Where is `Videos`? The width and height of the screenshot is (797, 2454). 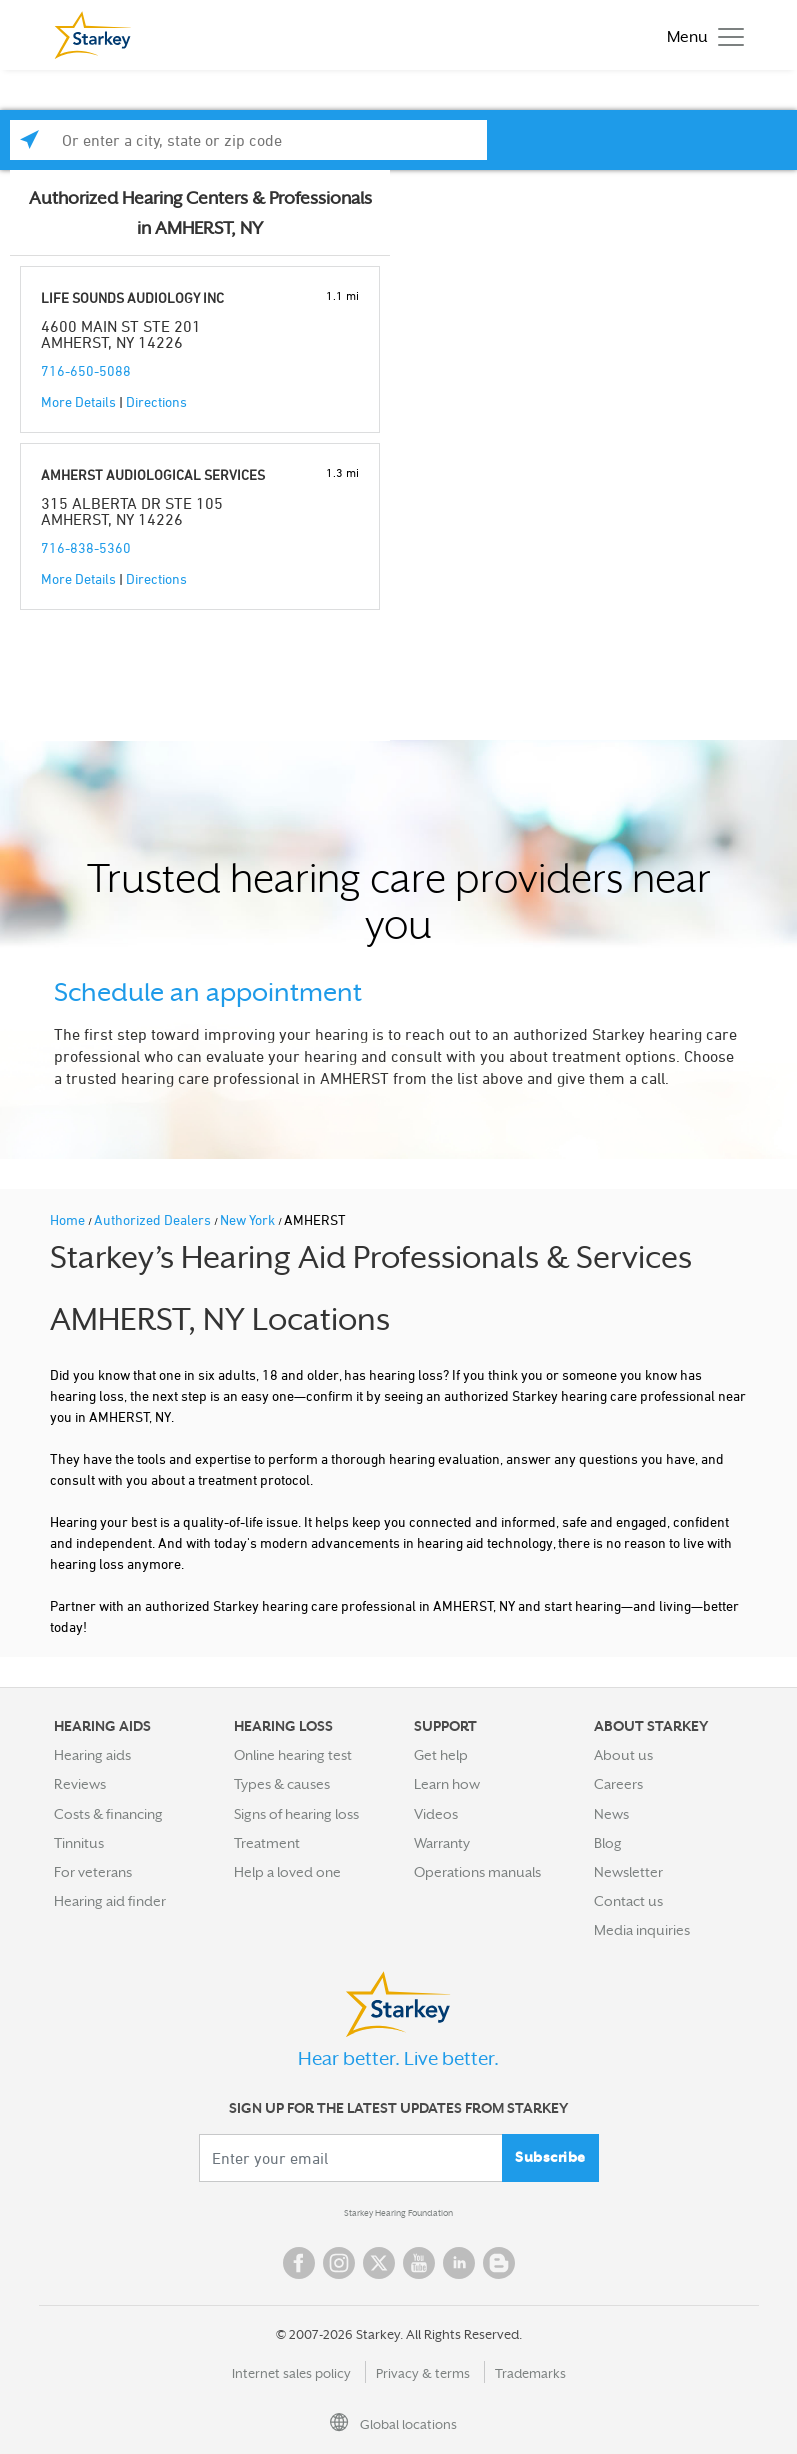
Videos is located at coordinates (436, 1814).